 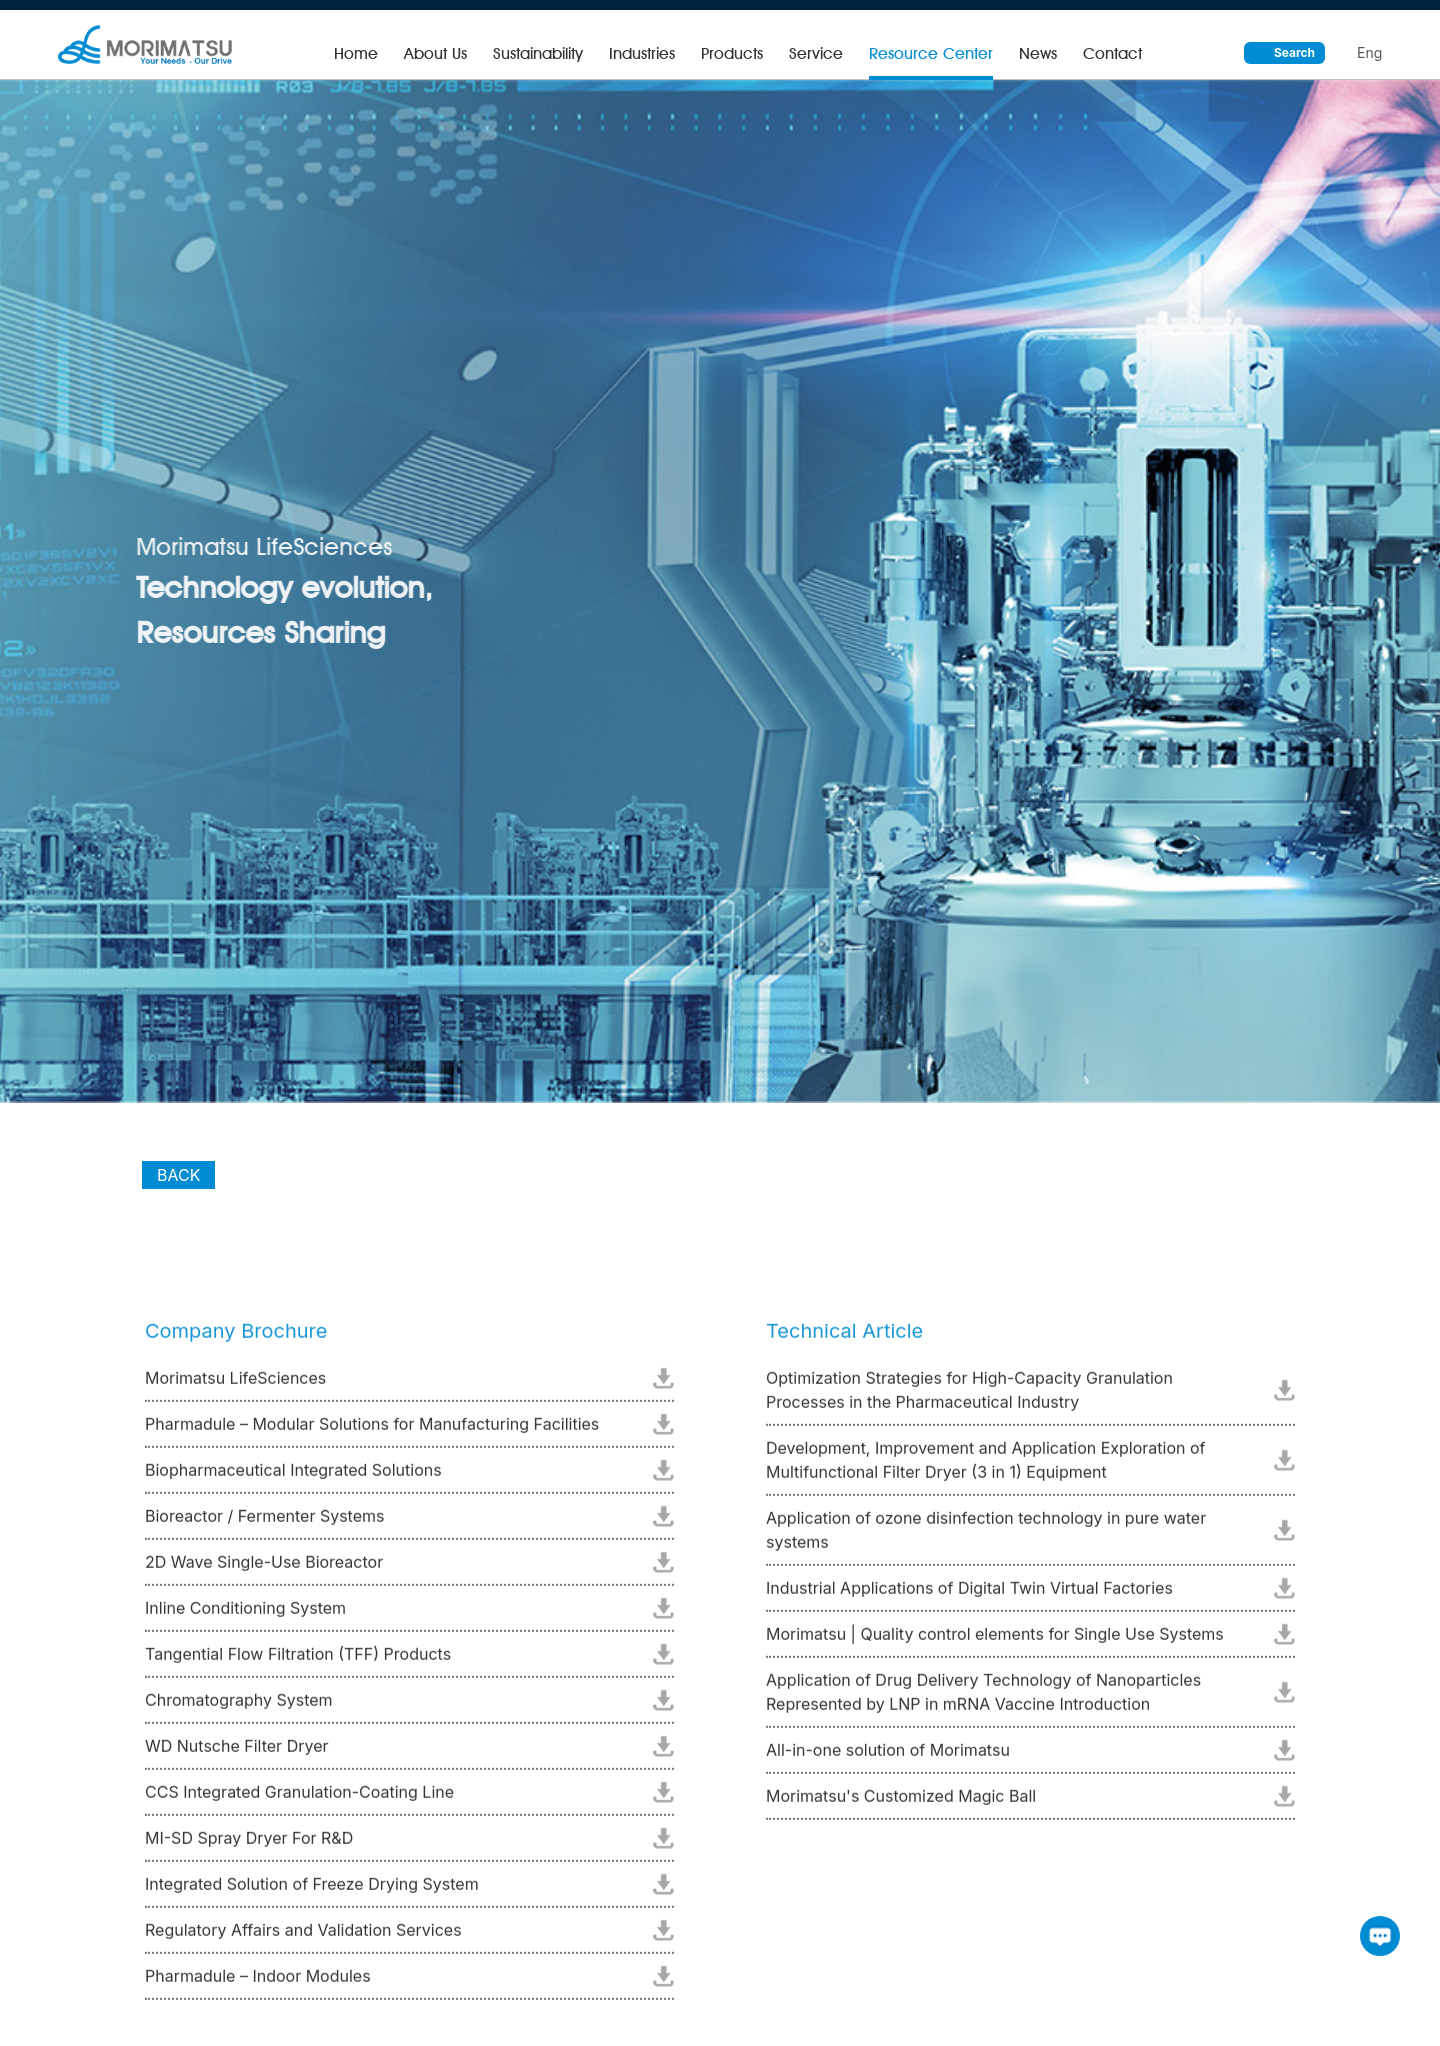 I want to click on Tangential Flow Filtration (TFF) Products, so click(x=298, y=1661).